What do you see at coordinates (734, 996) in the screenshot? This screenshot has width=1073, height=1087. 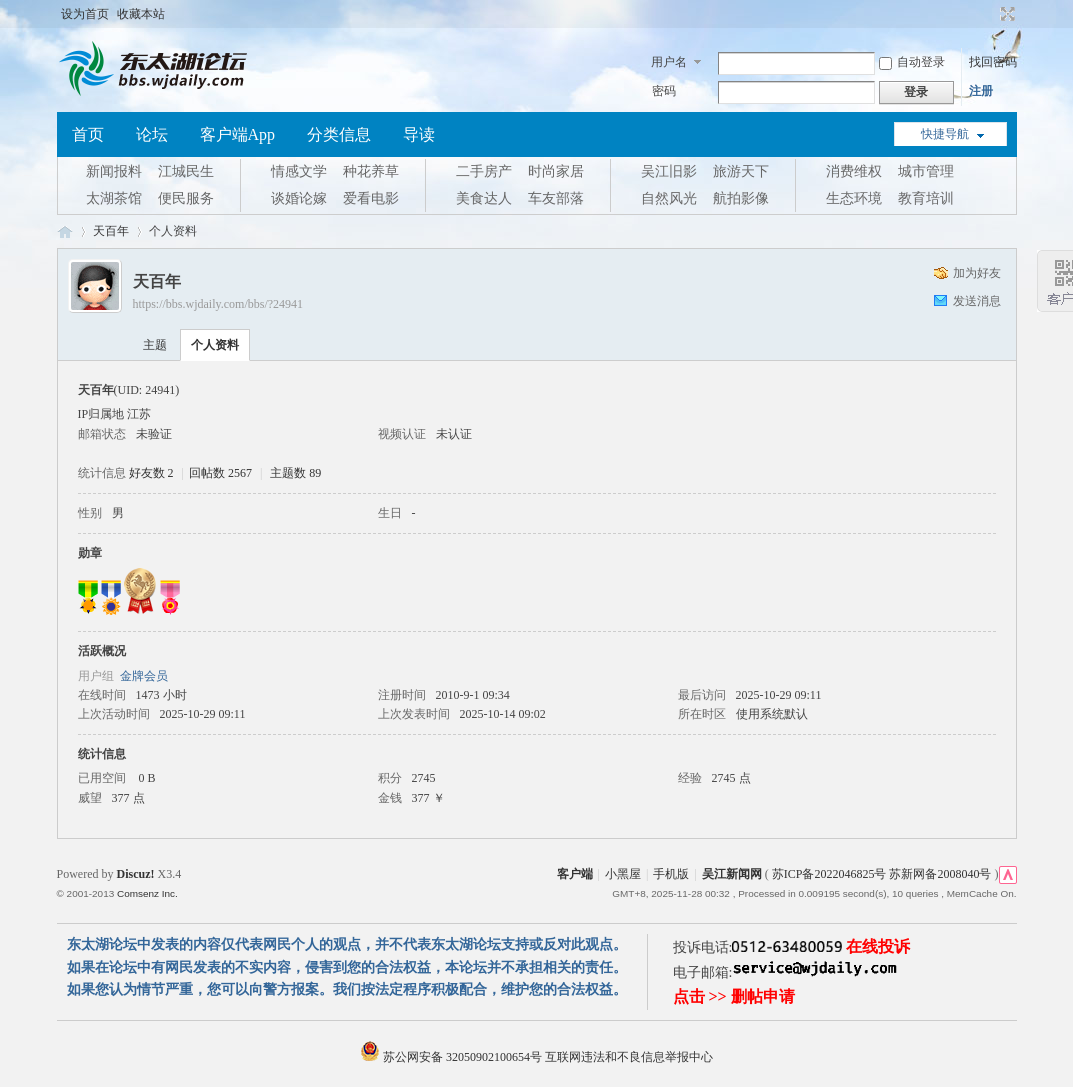 I see `点击 >> 删帖申请` at bounding box center [734, 996].